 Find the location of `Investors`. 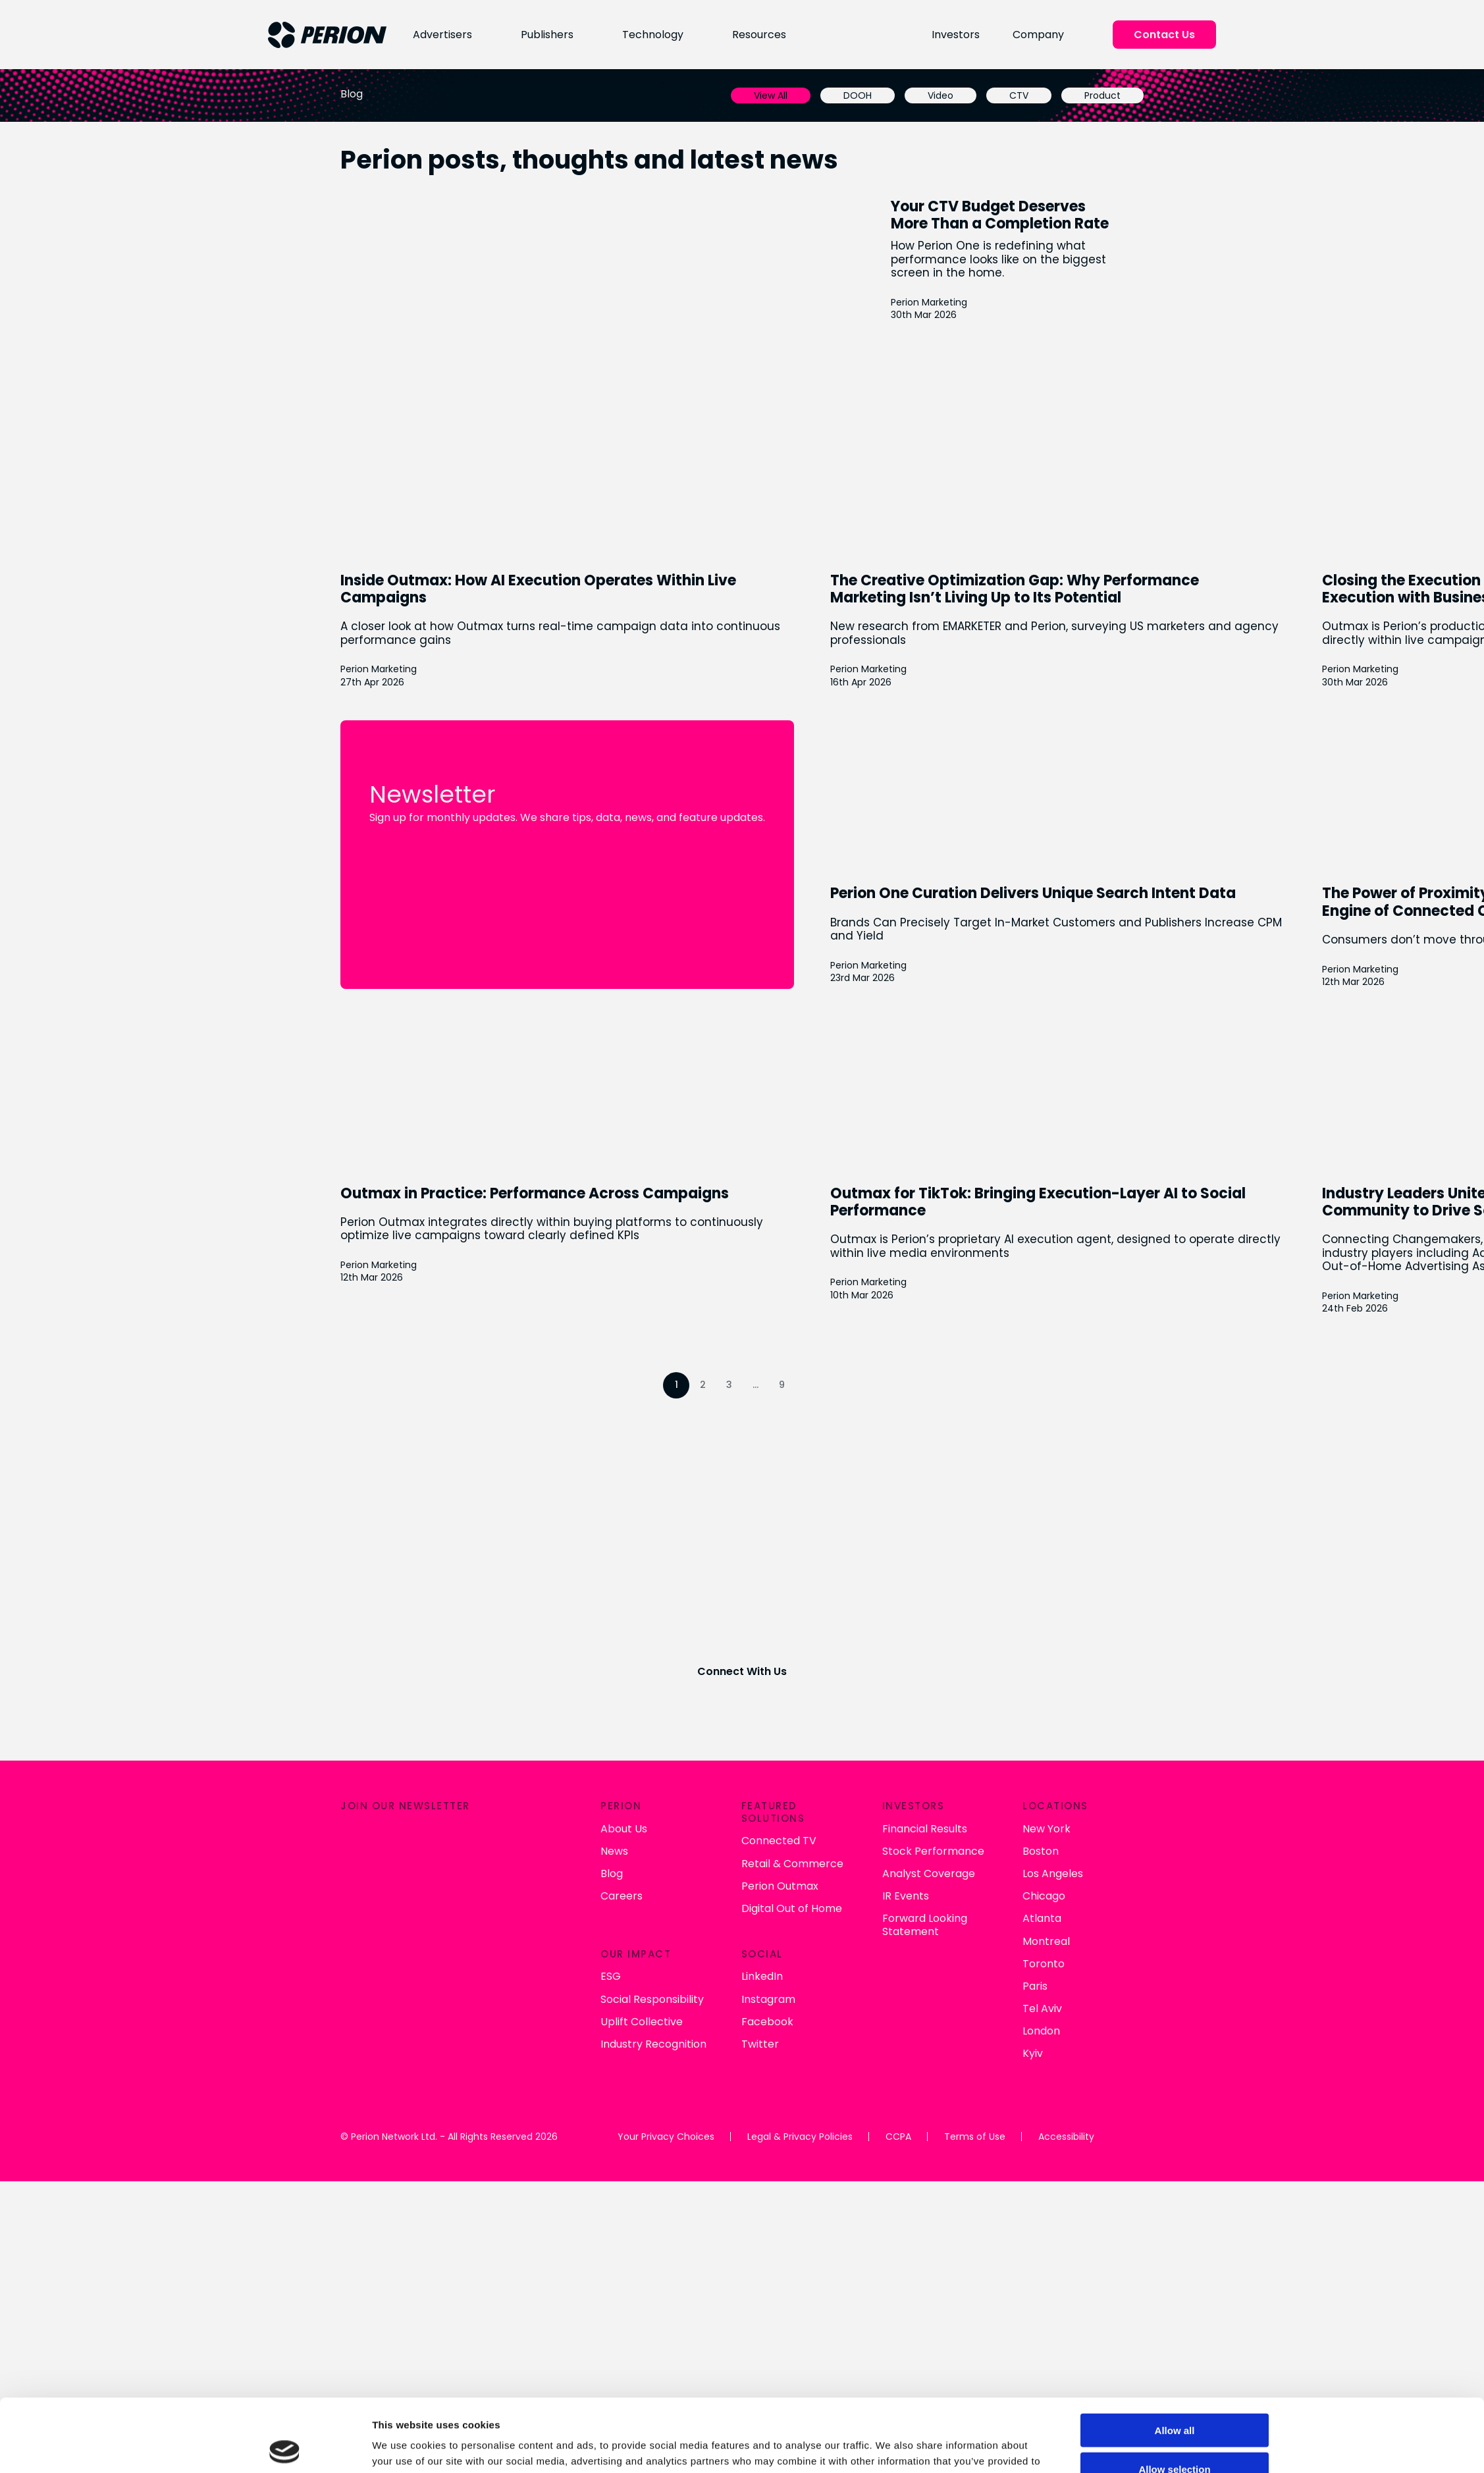

Investors is located at coordinates (958, 34).